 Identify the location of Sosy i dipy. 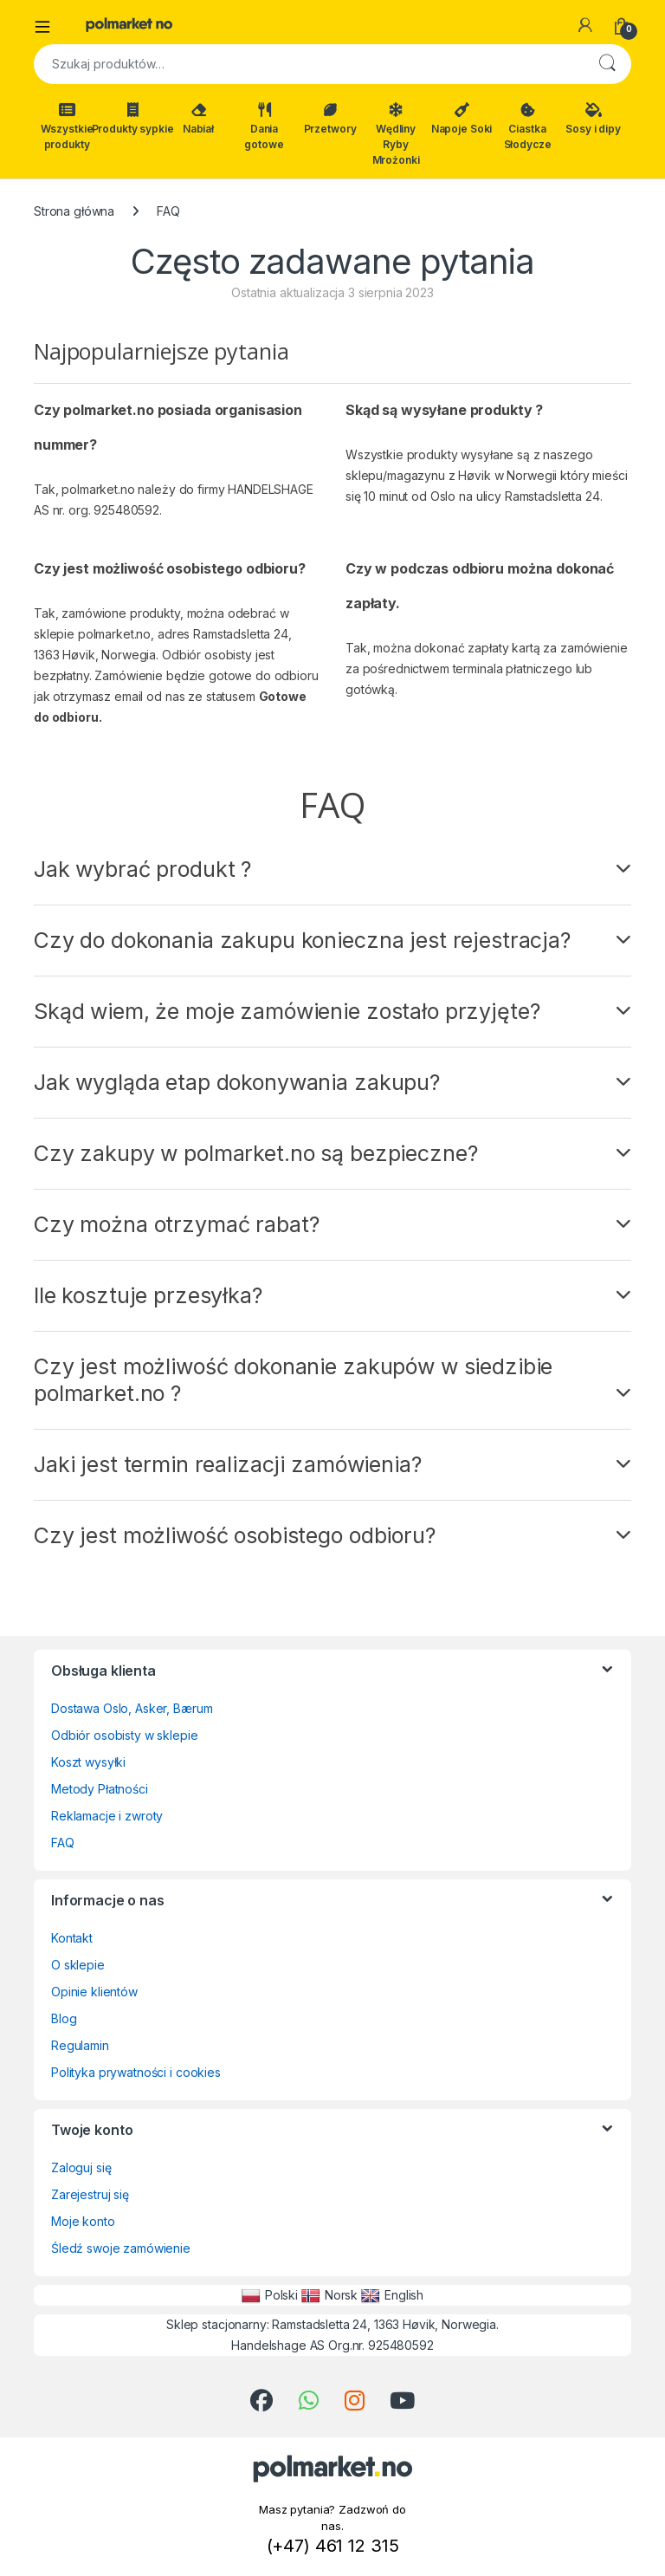
(592, 118).